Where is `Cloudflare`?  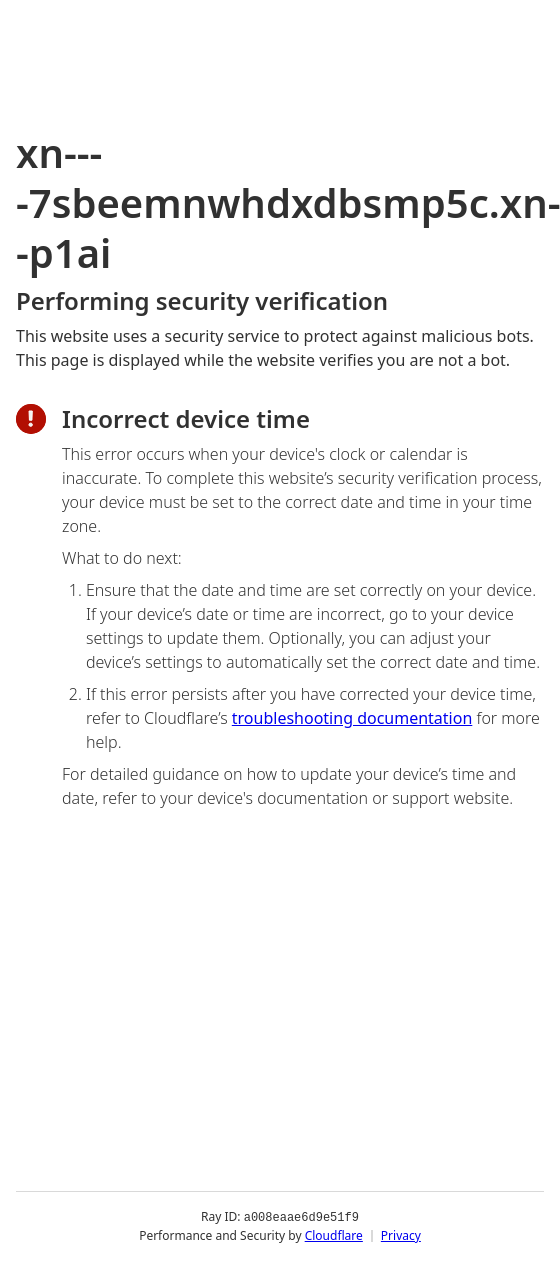 Cloudflare is located at coordinates (334, 1235).